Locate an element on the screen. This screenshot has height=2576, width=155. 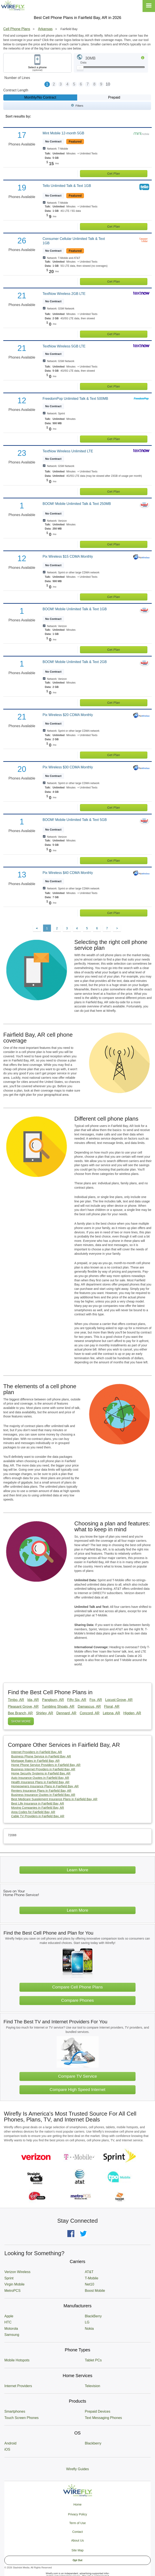
10 is located at coordinates (108, 84).